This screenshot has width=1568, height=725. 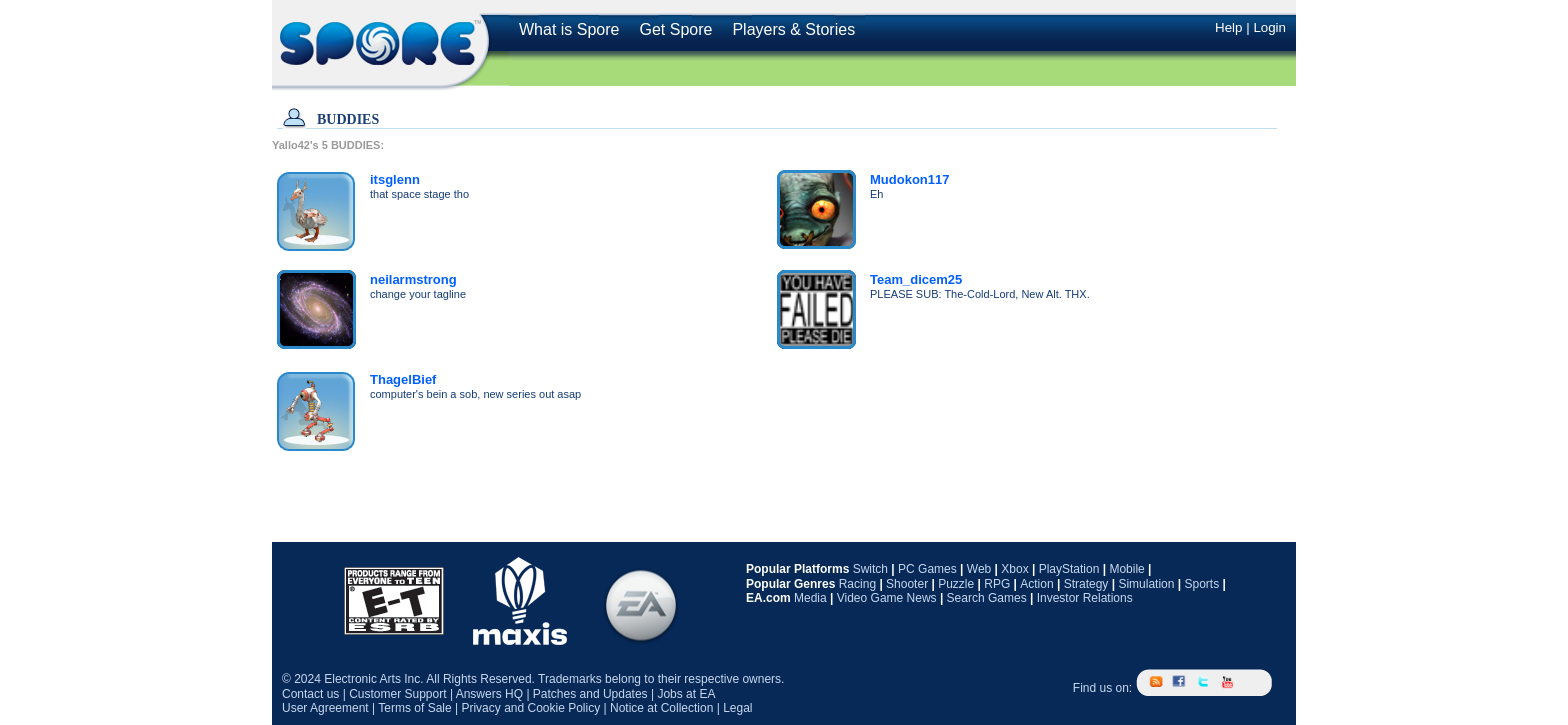 I want to click on Answers HQ, so click(x=489, y=694).